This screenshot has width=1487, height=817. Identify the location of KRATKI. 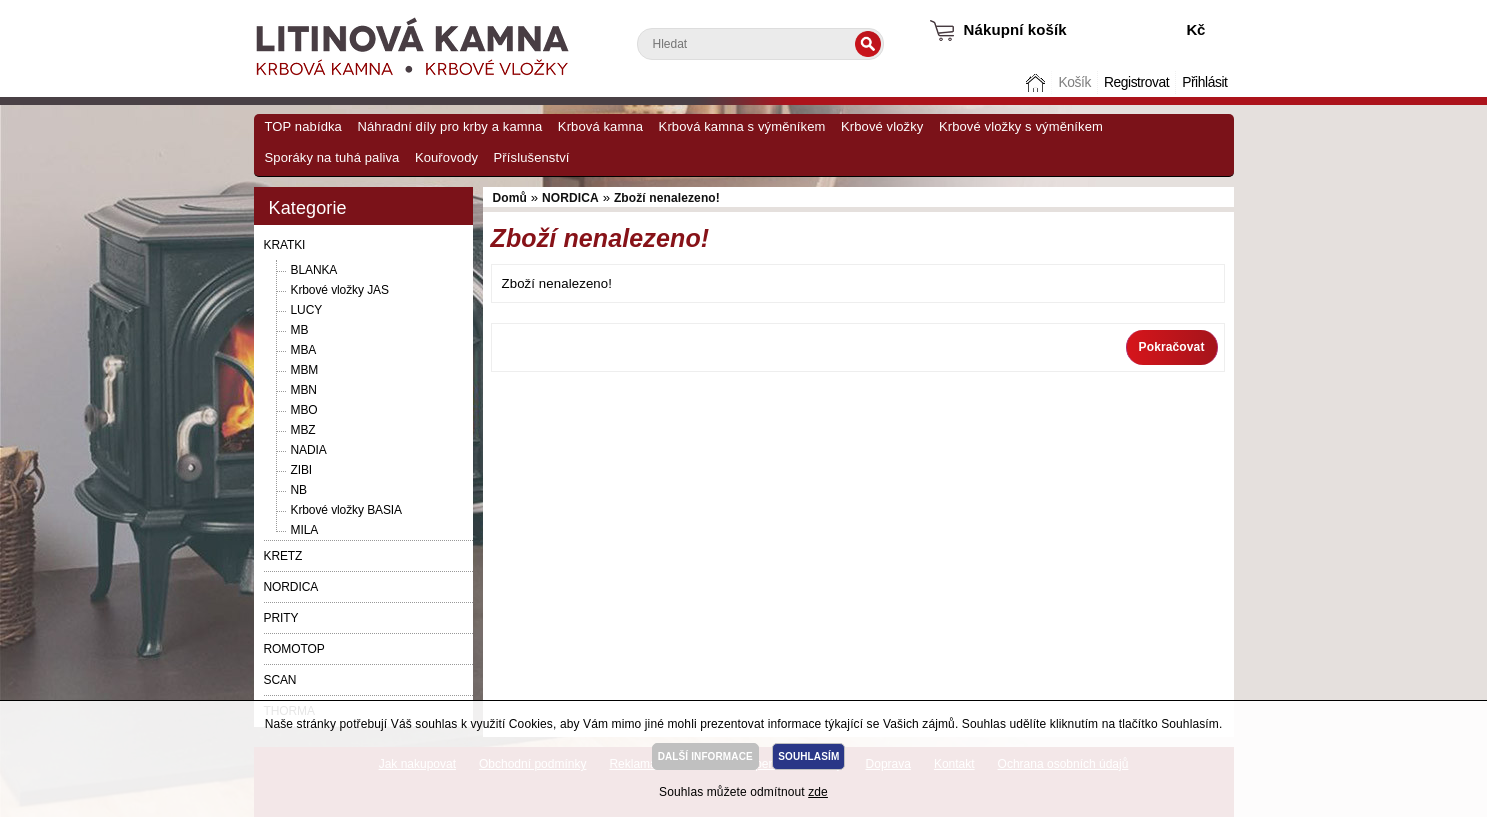
(285, 245).